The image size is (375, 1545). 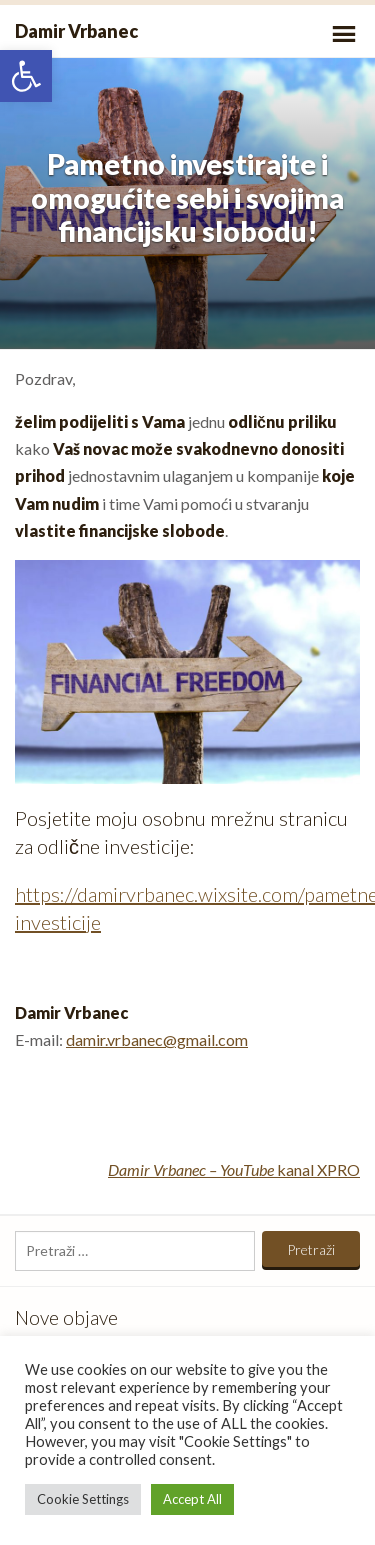 What do you see at coordinates (76, 31) in the screenshot?
I see `Damir Vrbanec` at bounding box center [76, 31].